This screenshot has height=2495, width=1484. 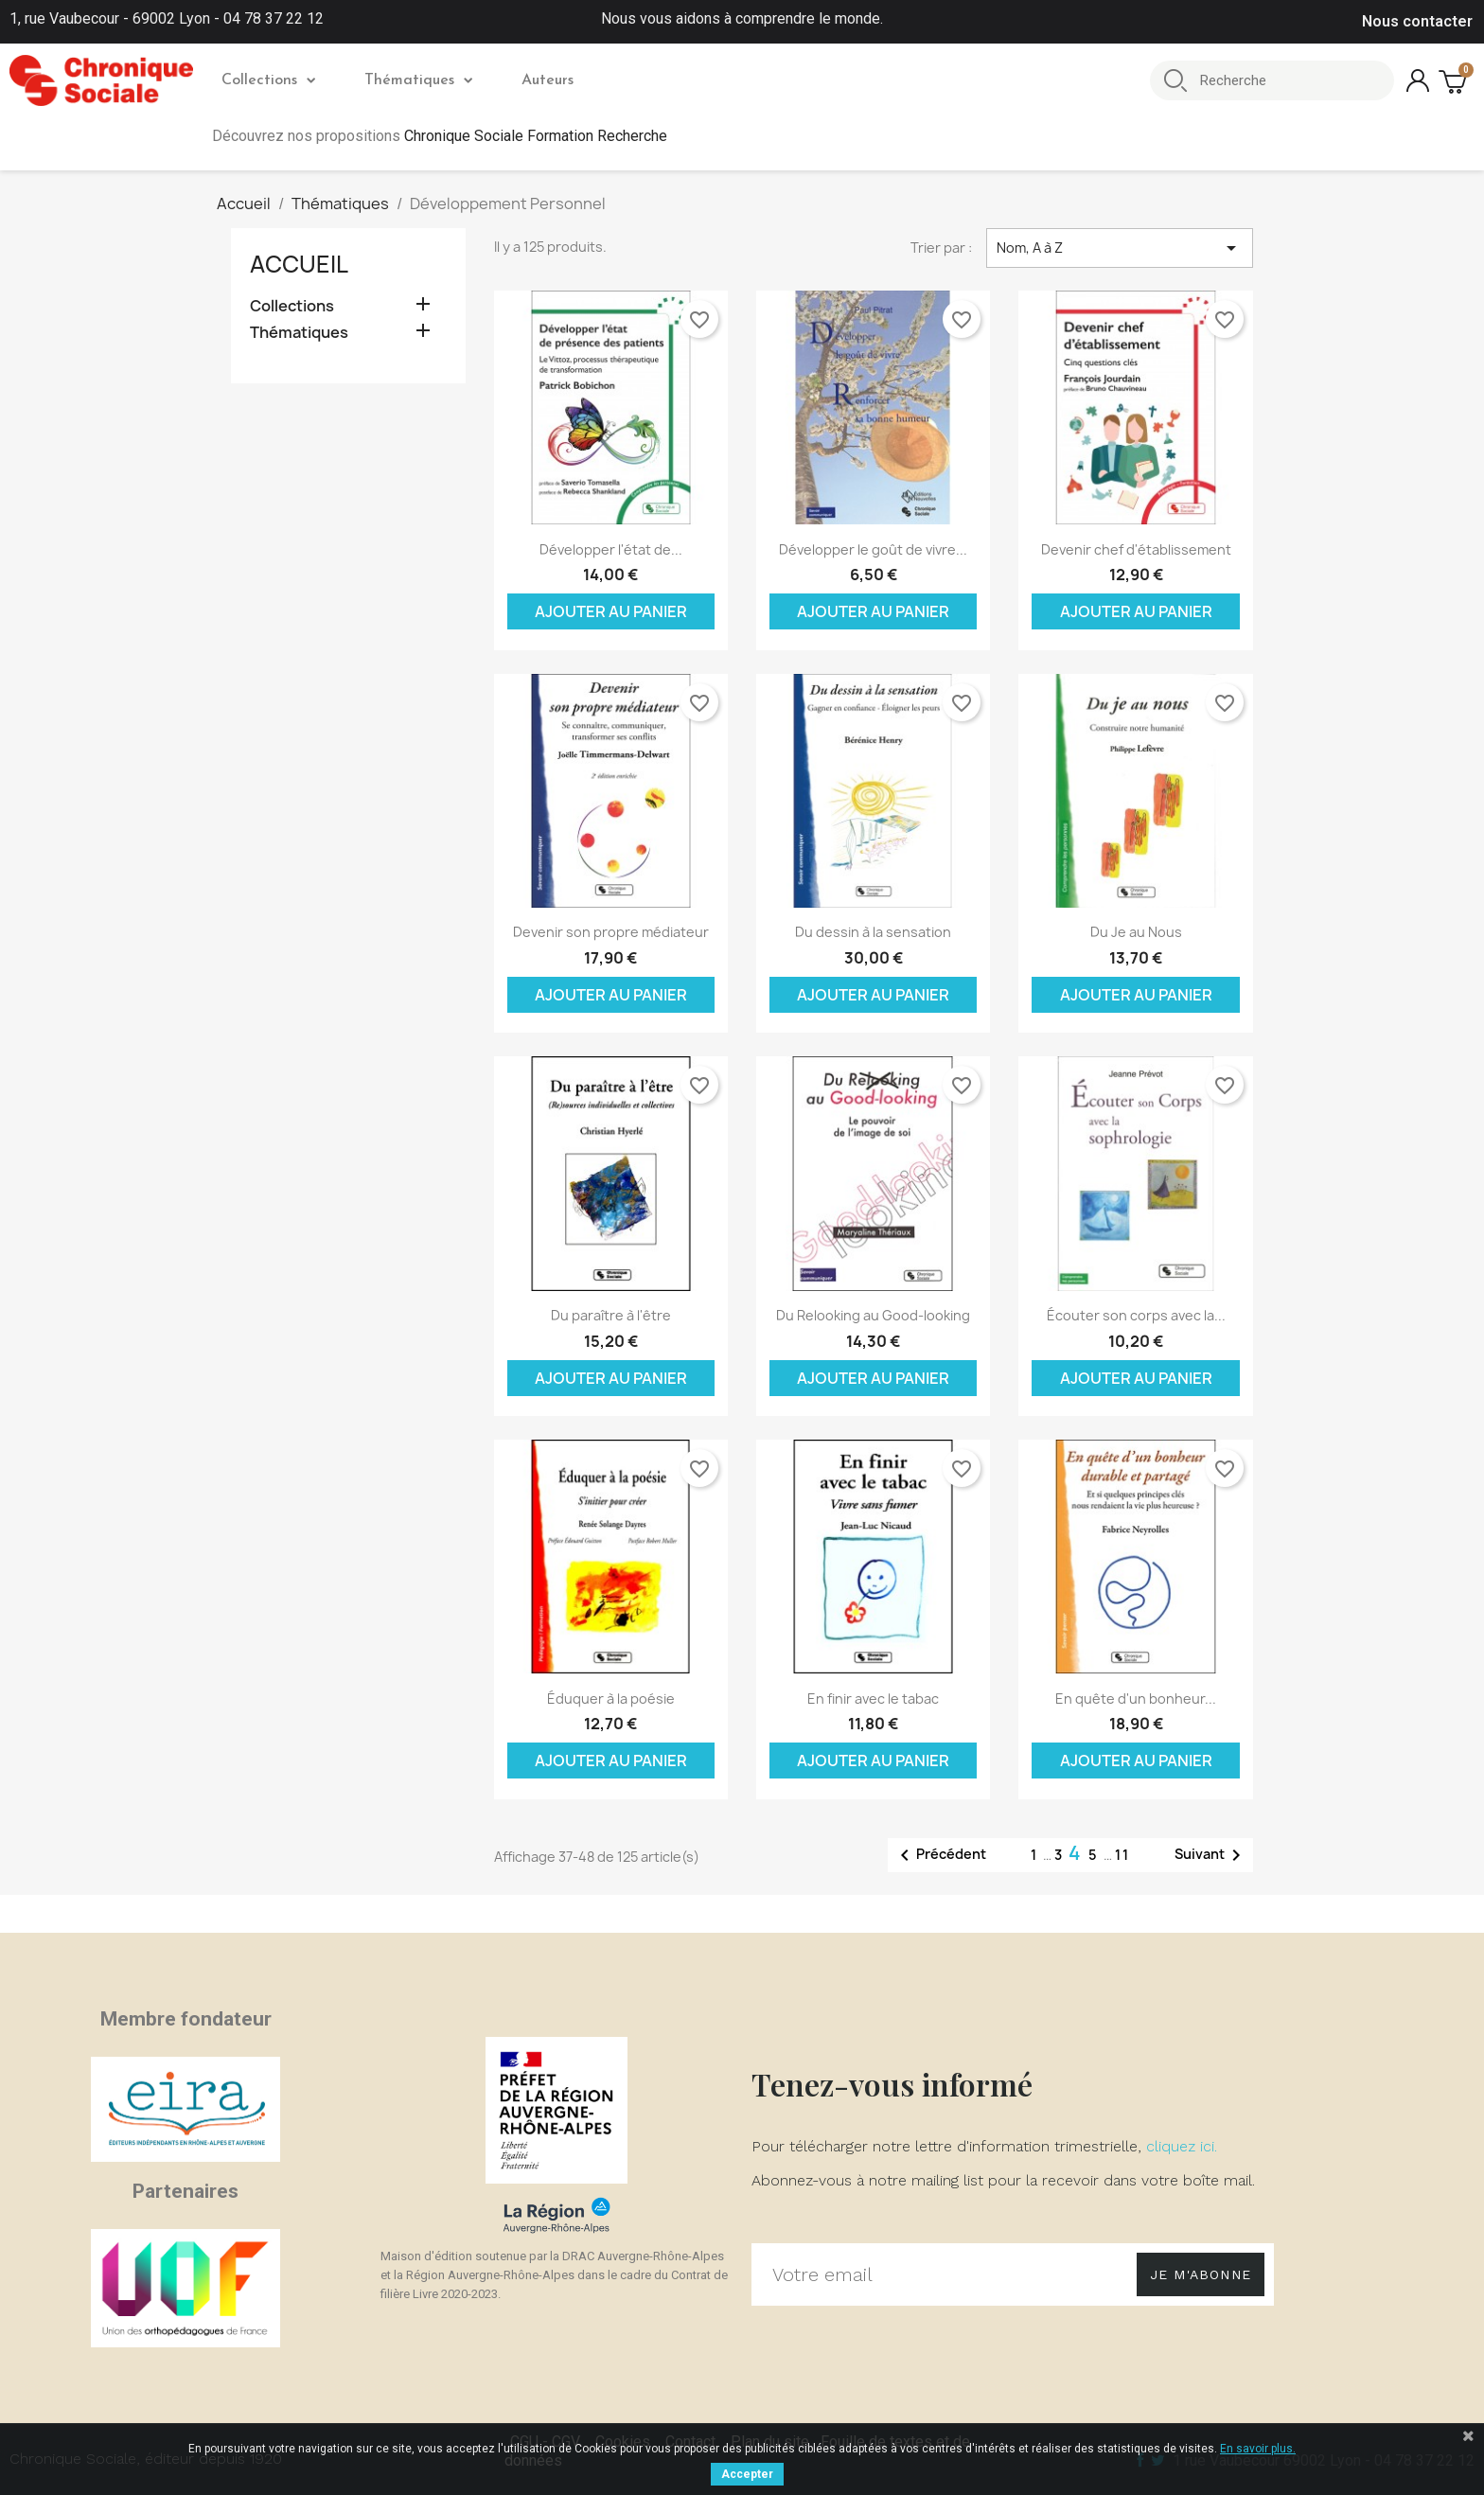 I want to click on Auteurs, so click(x=547, y=80).